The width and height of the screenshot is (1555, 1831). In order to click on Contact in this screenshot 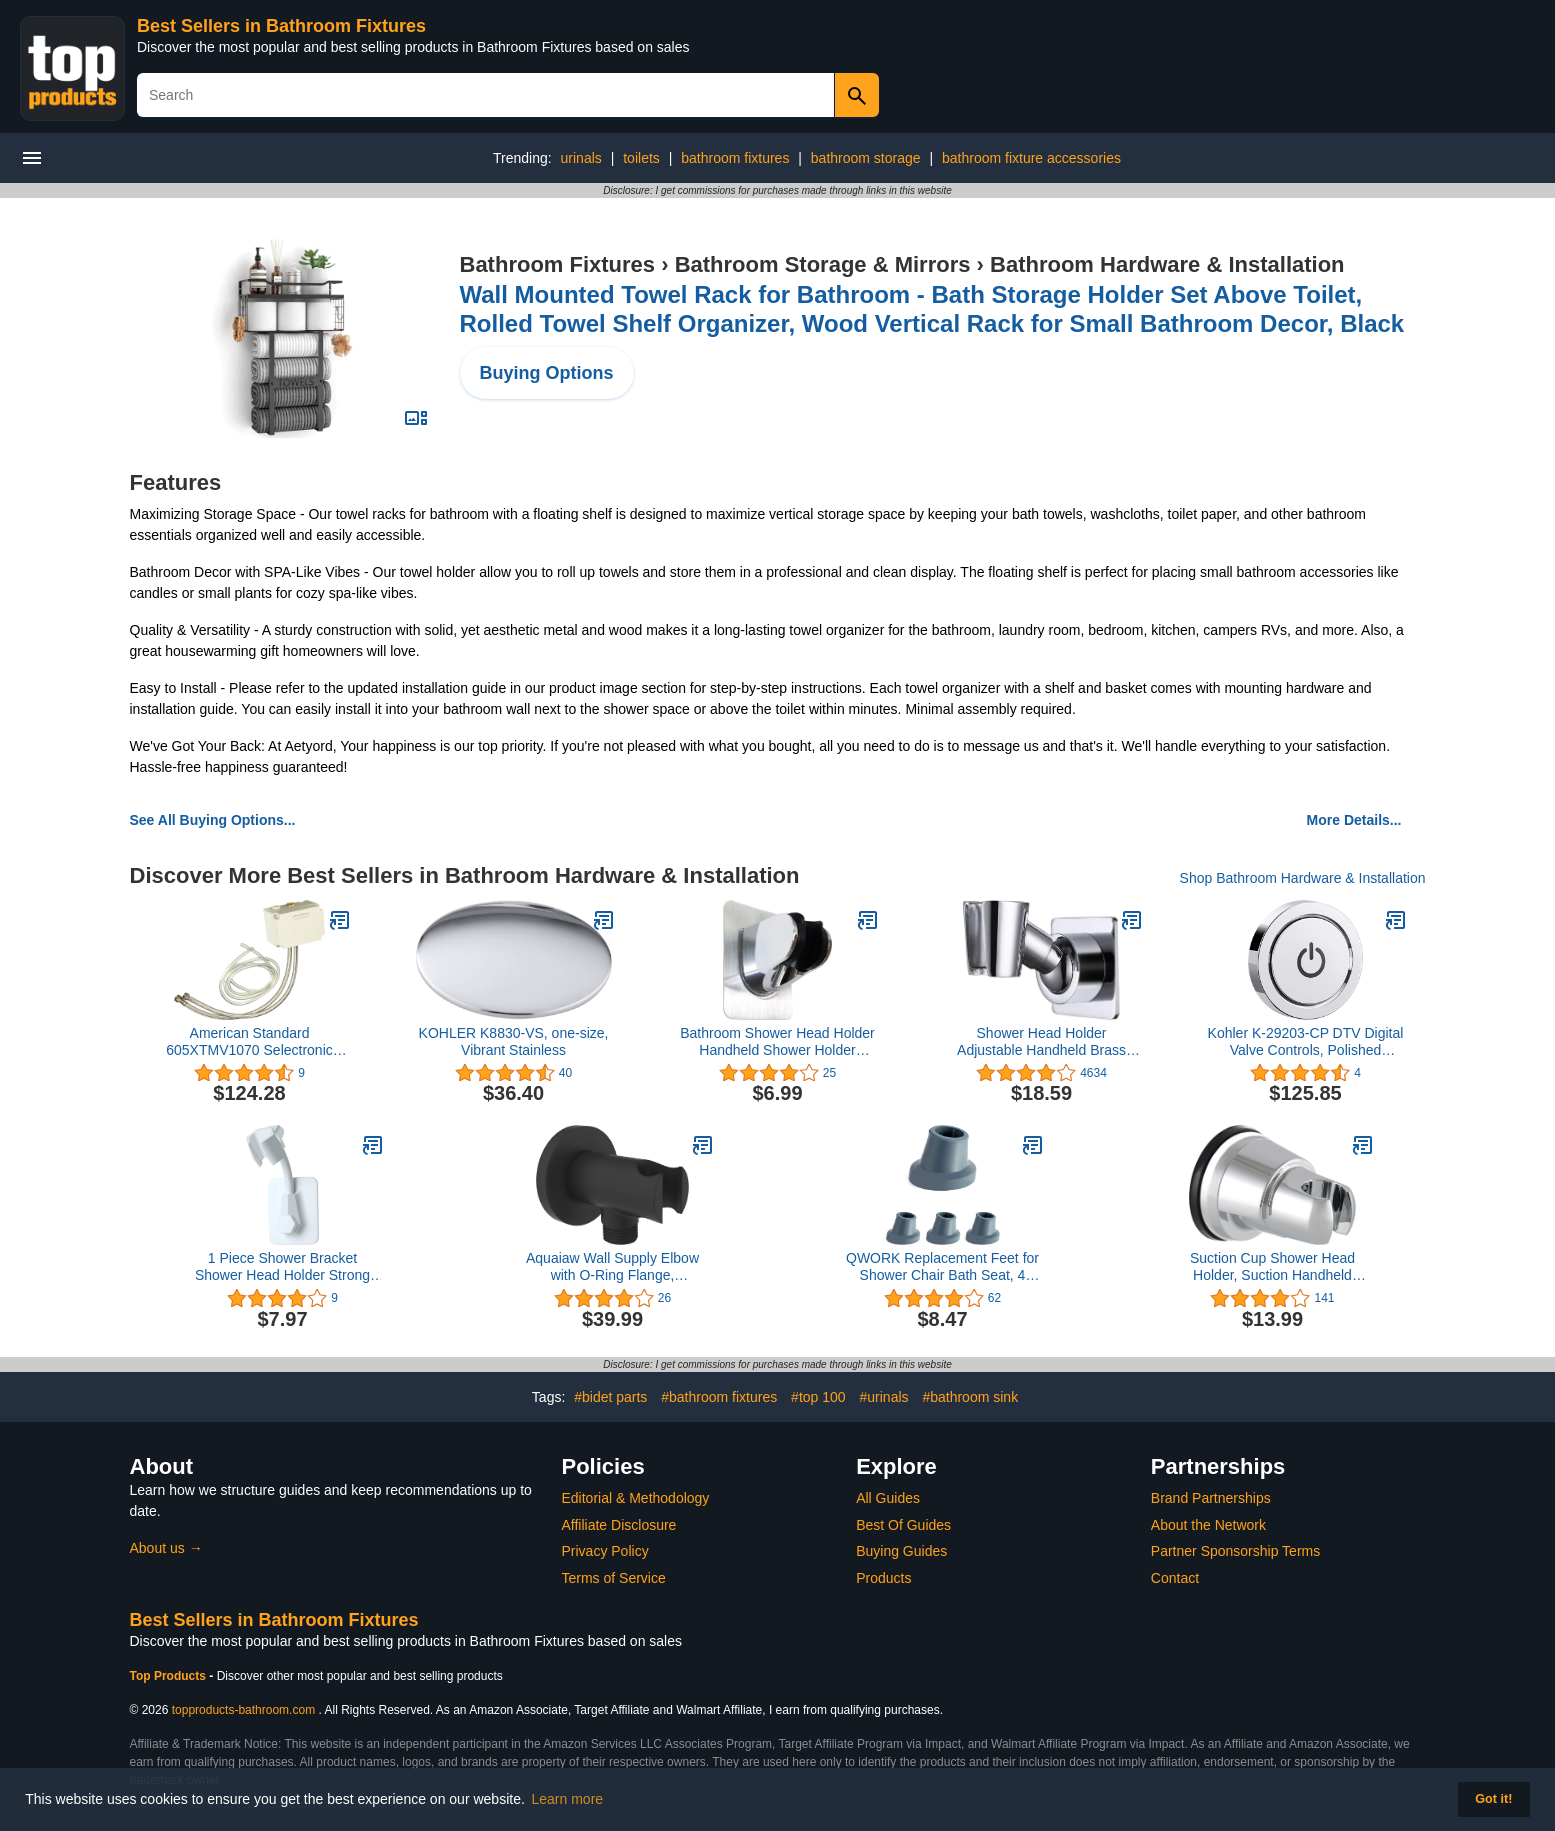, I will do `click(1175, 1578)`.